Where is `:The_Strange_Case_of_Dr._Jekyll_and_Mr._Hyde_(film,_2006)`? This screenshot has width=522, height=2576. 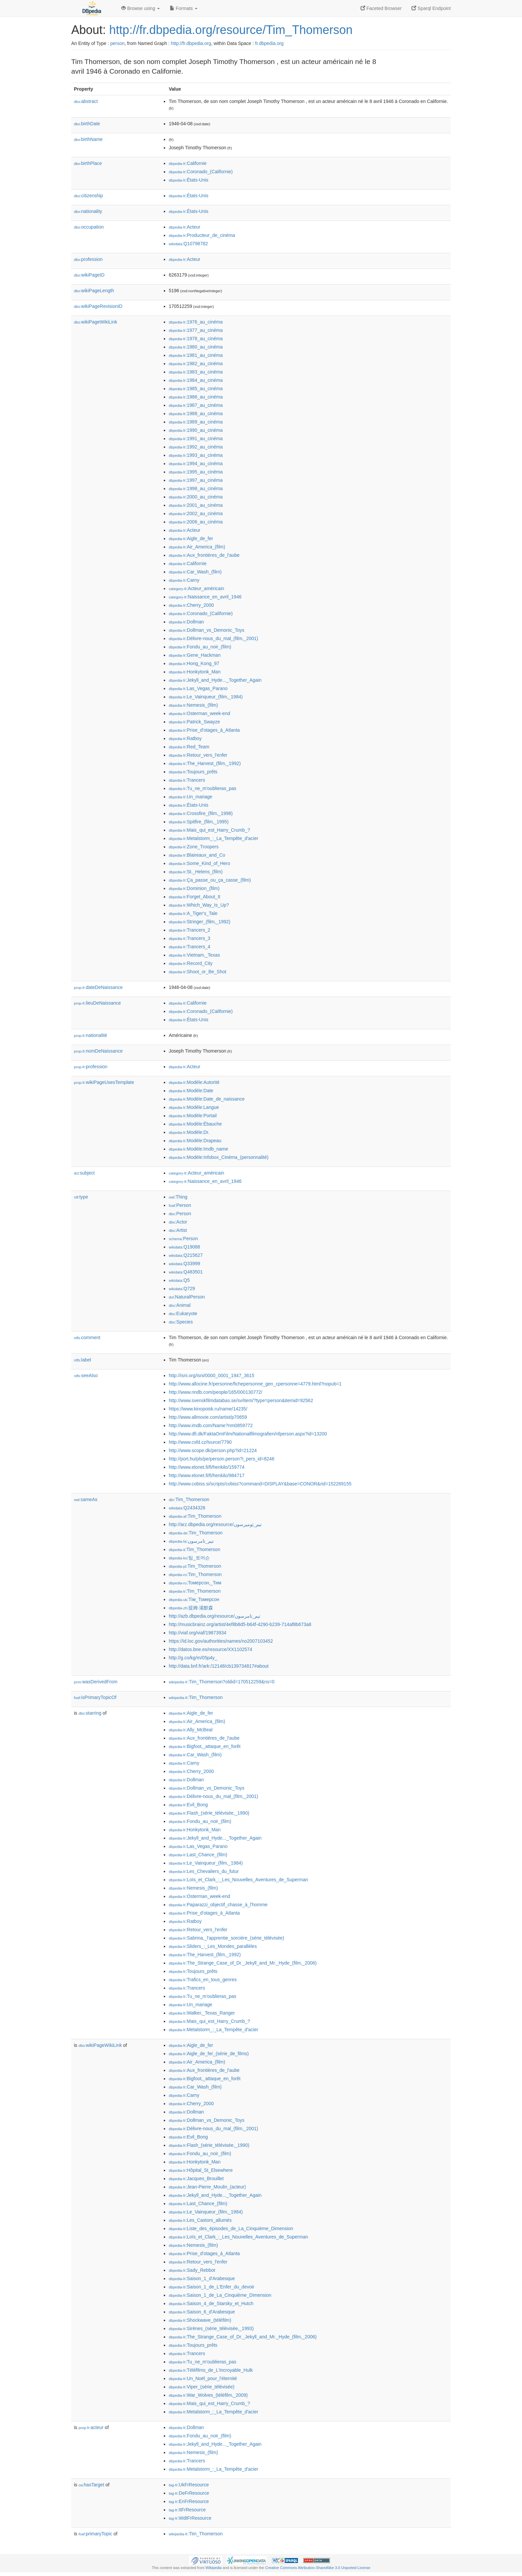
:The_Strange_Case_of_Dr._Jekyll_and_Mr._Hyde_(film,_2006) is located at coordinates (243, 1963).